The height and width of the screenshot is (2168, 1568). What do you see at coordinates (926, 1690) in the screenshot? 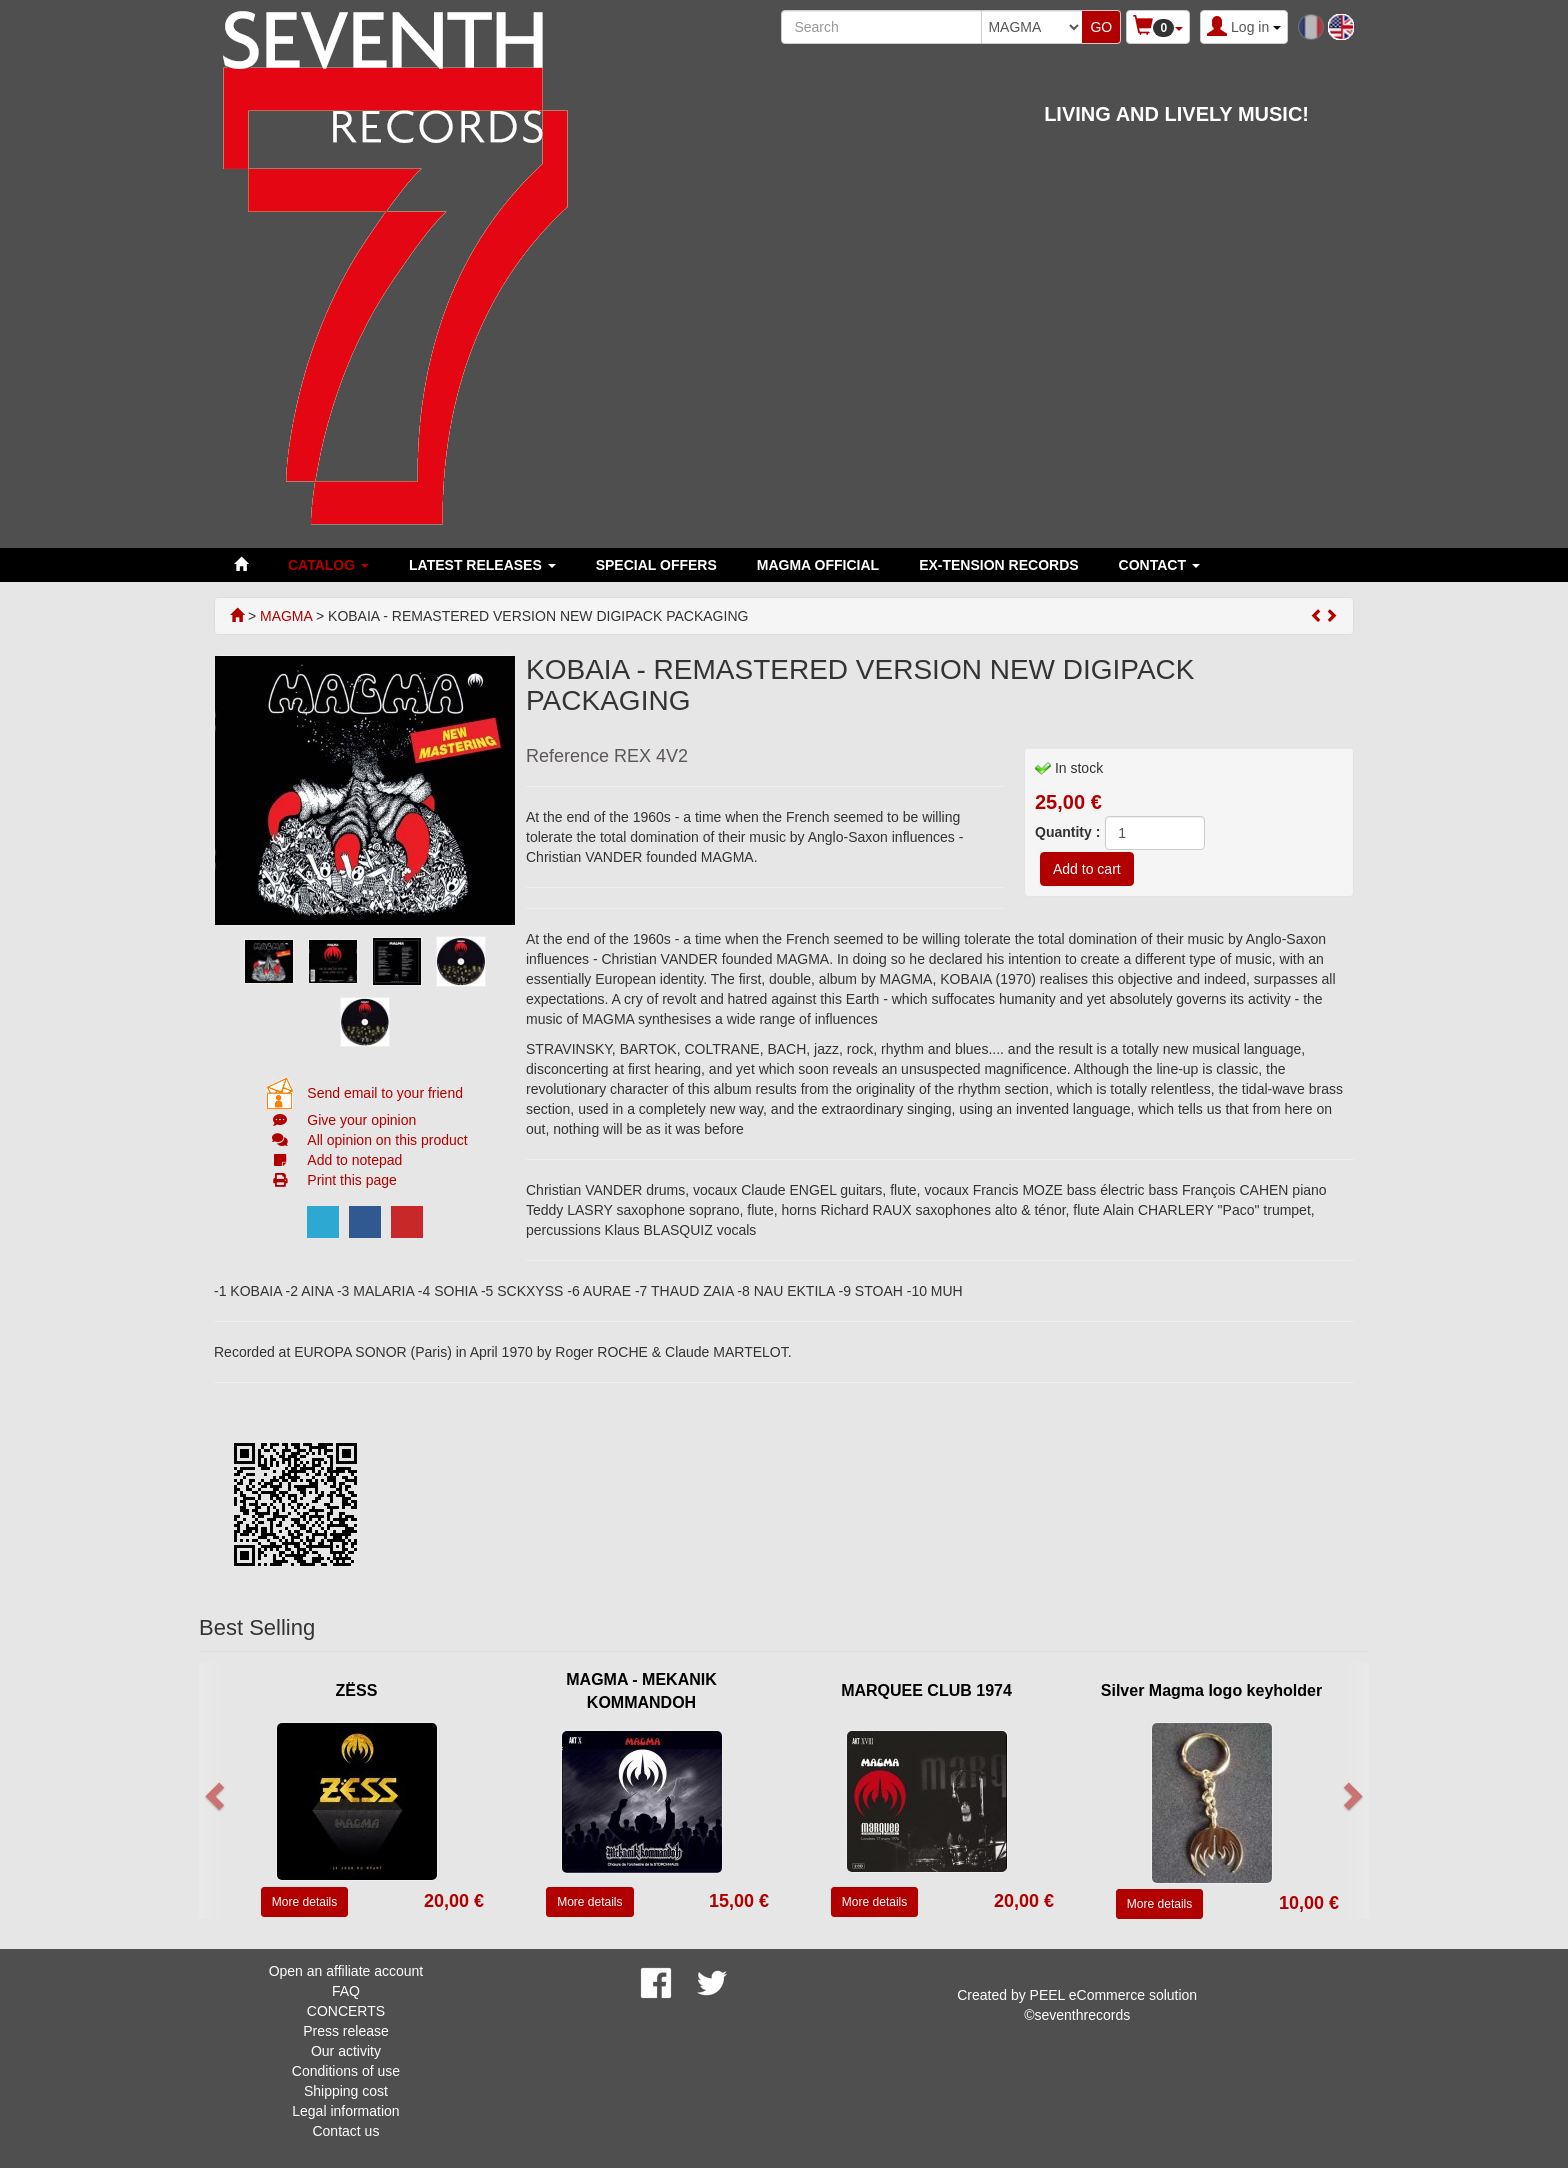
I see `MARQUEE CLUB 1974` at bounding box center [926, 1690].